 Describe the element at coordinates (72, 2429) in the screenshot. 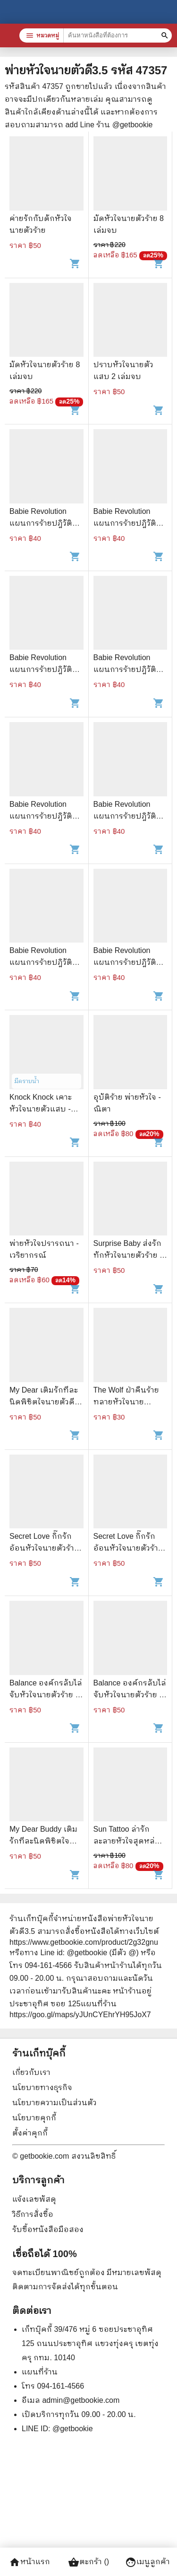

I see `@getbookie` at that location.